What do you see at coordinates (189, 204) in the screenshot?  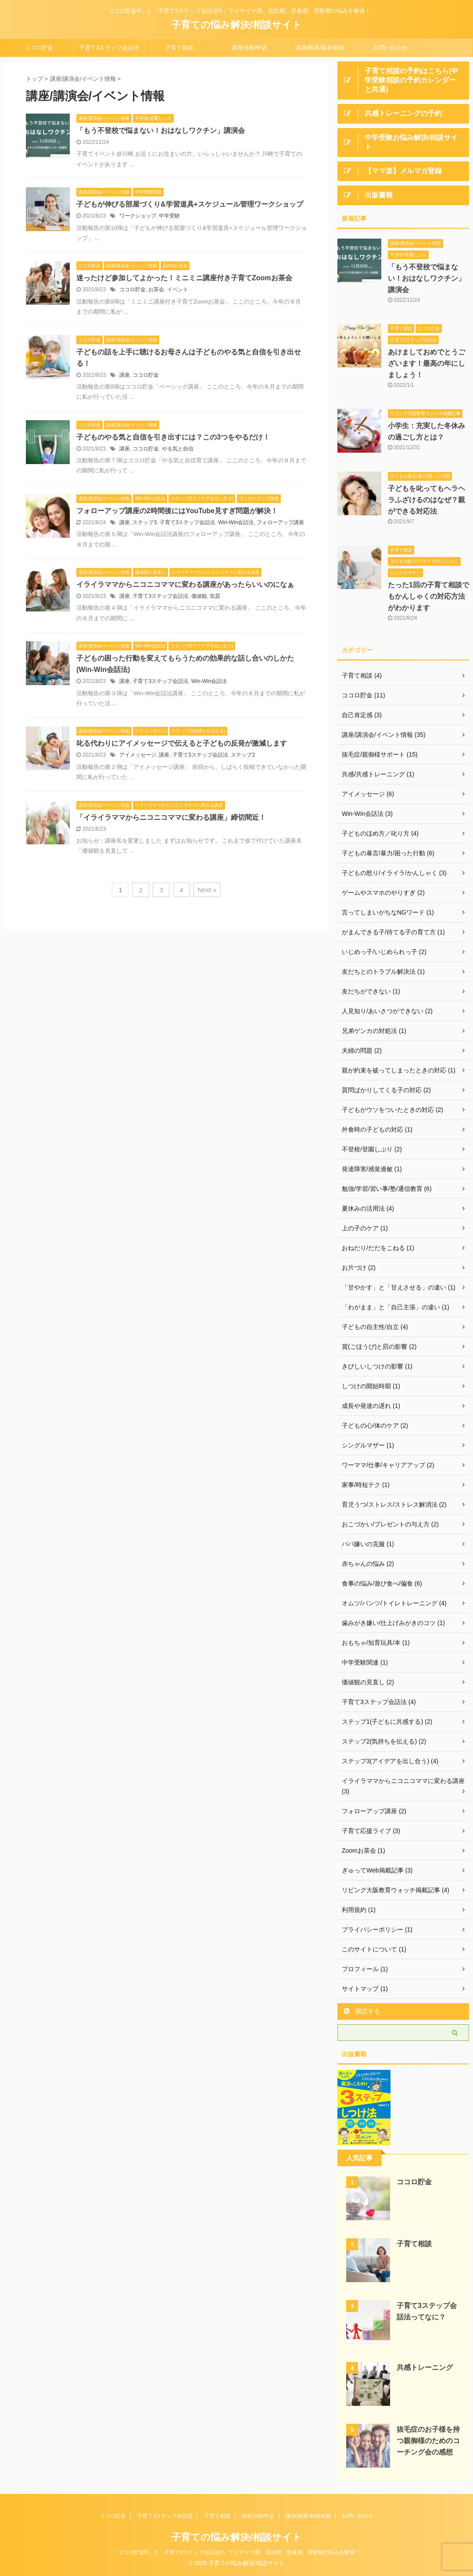 I see `子どもが伸びる部屋づくり&学習道具+スケジュール管理ワークショップ` at bounding box center [189, 204].